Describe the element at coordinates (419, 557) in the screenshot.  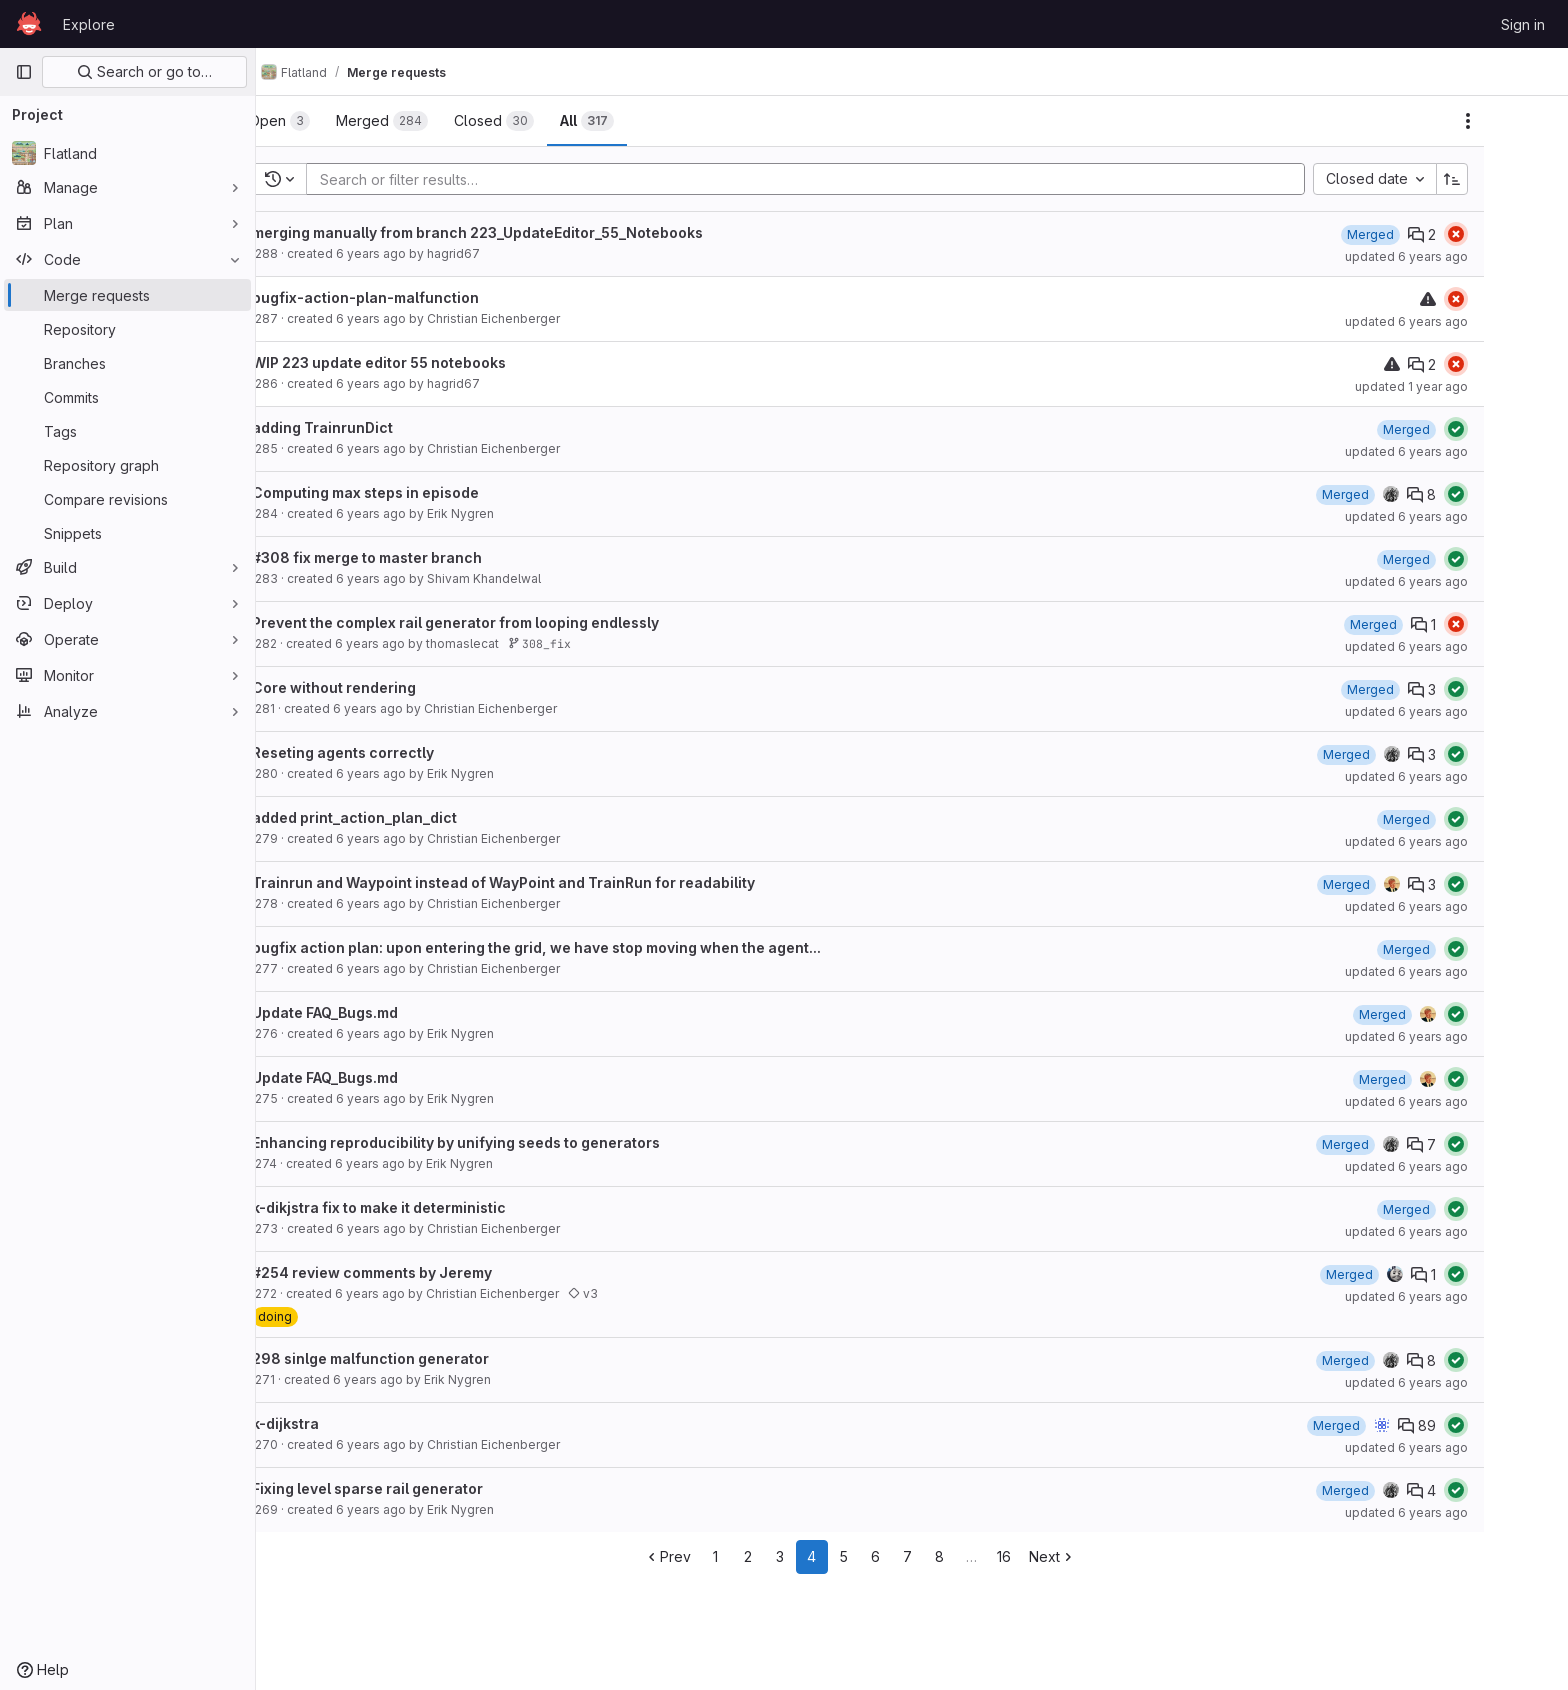
I see `#308 fix merge to master branch` at that location.